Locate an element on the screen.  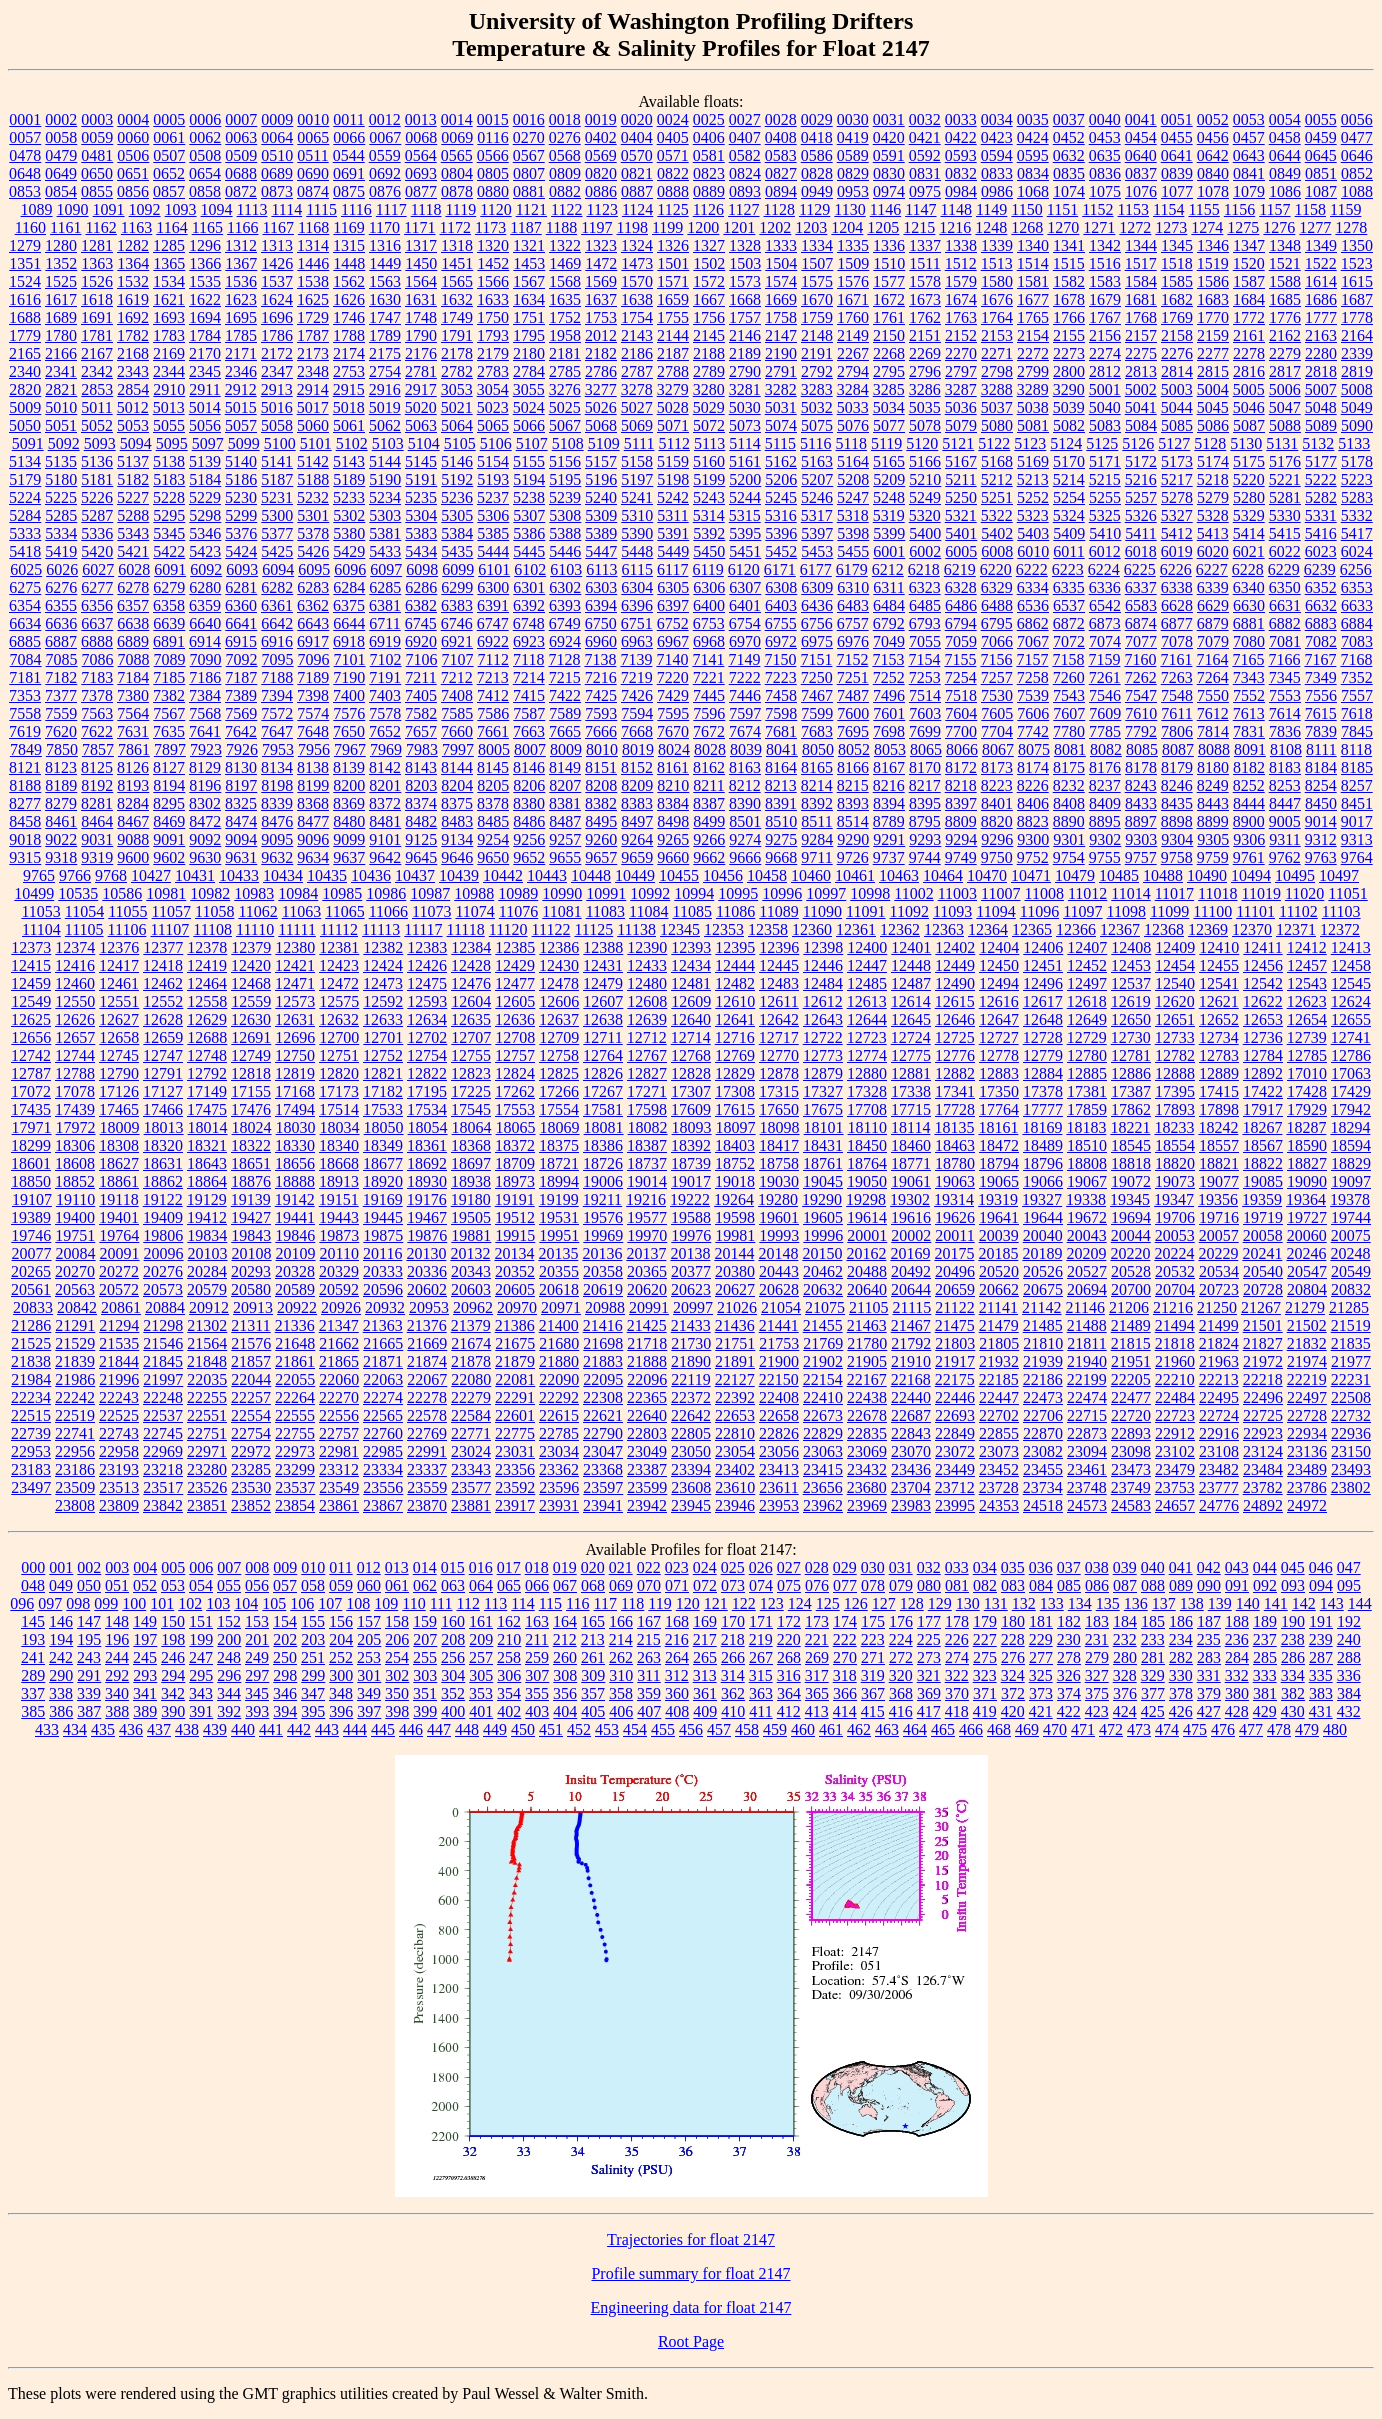
17378 is located at coordinates (1043, 1091).